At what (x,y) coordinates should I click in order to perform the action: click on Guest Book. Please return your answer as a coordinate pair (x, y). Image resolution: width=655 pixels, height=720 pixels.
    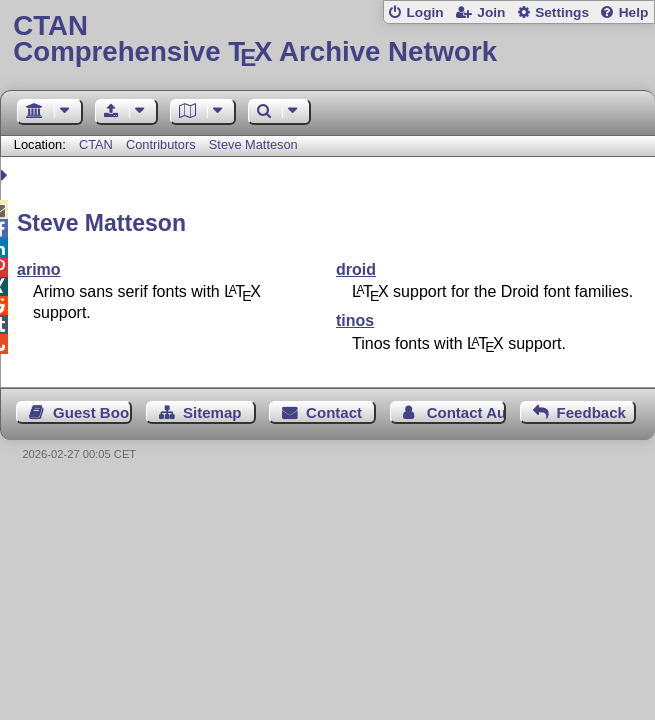
    Looking at the image, I should click on (92, 412).